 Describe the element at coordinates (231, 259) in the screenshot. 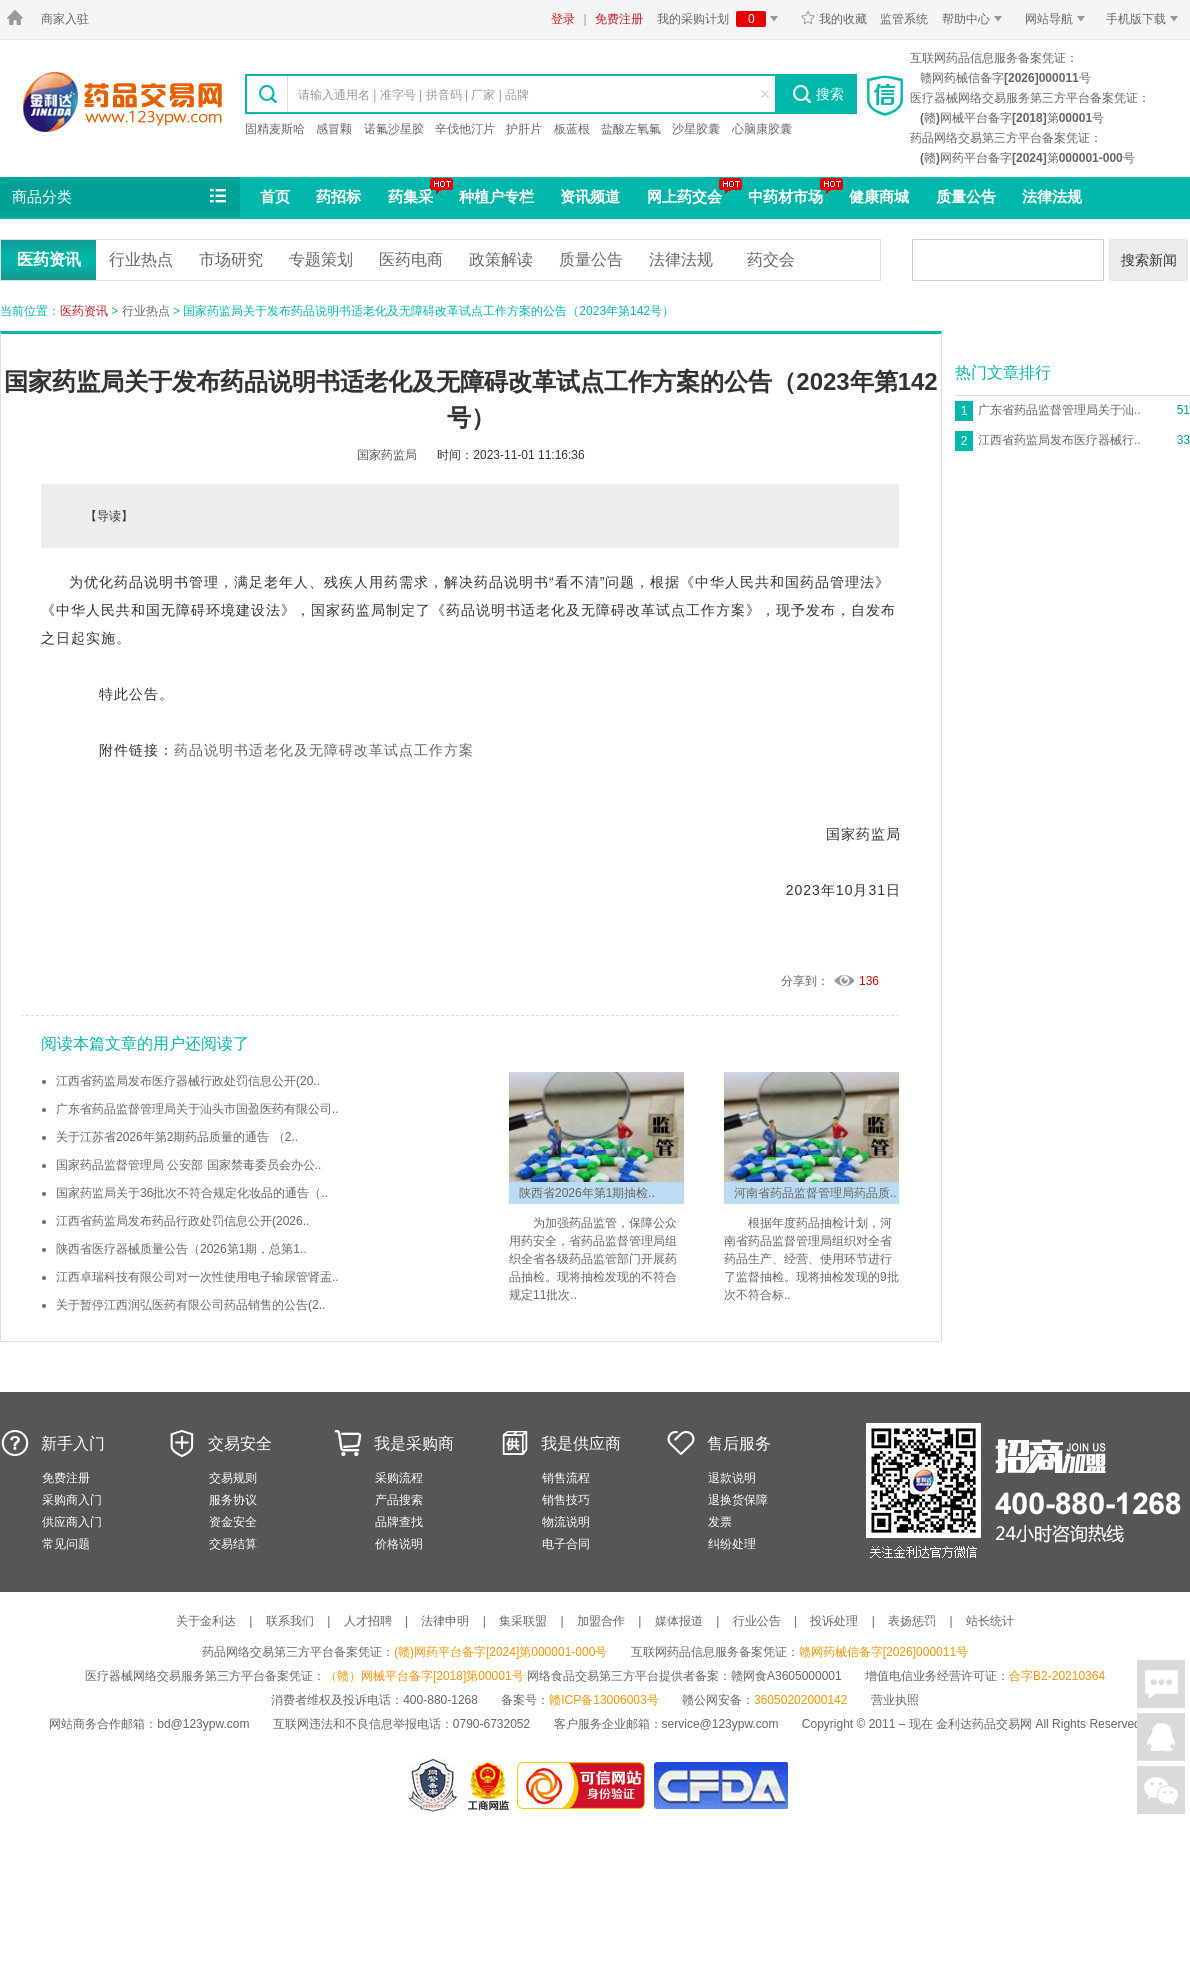

I see `市场研究` at that location.